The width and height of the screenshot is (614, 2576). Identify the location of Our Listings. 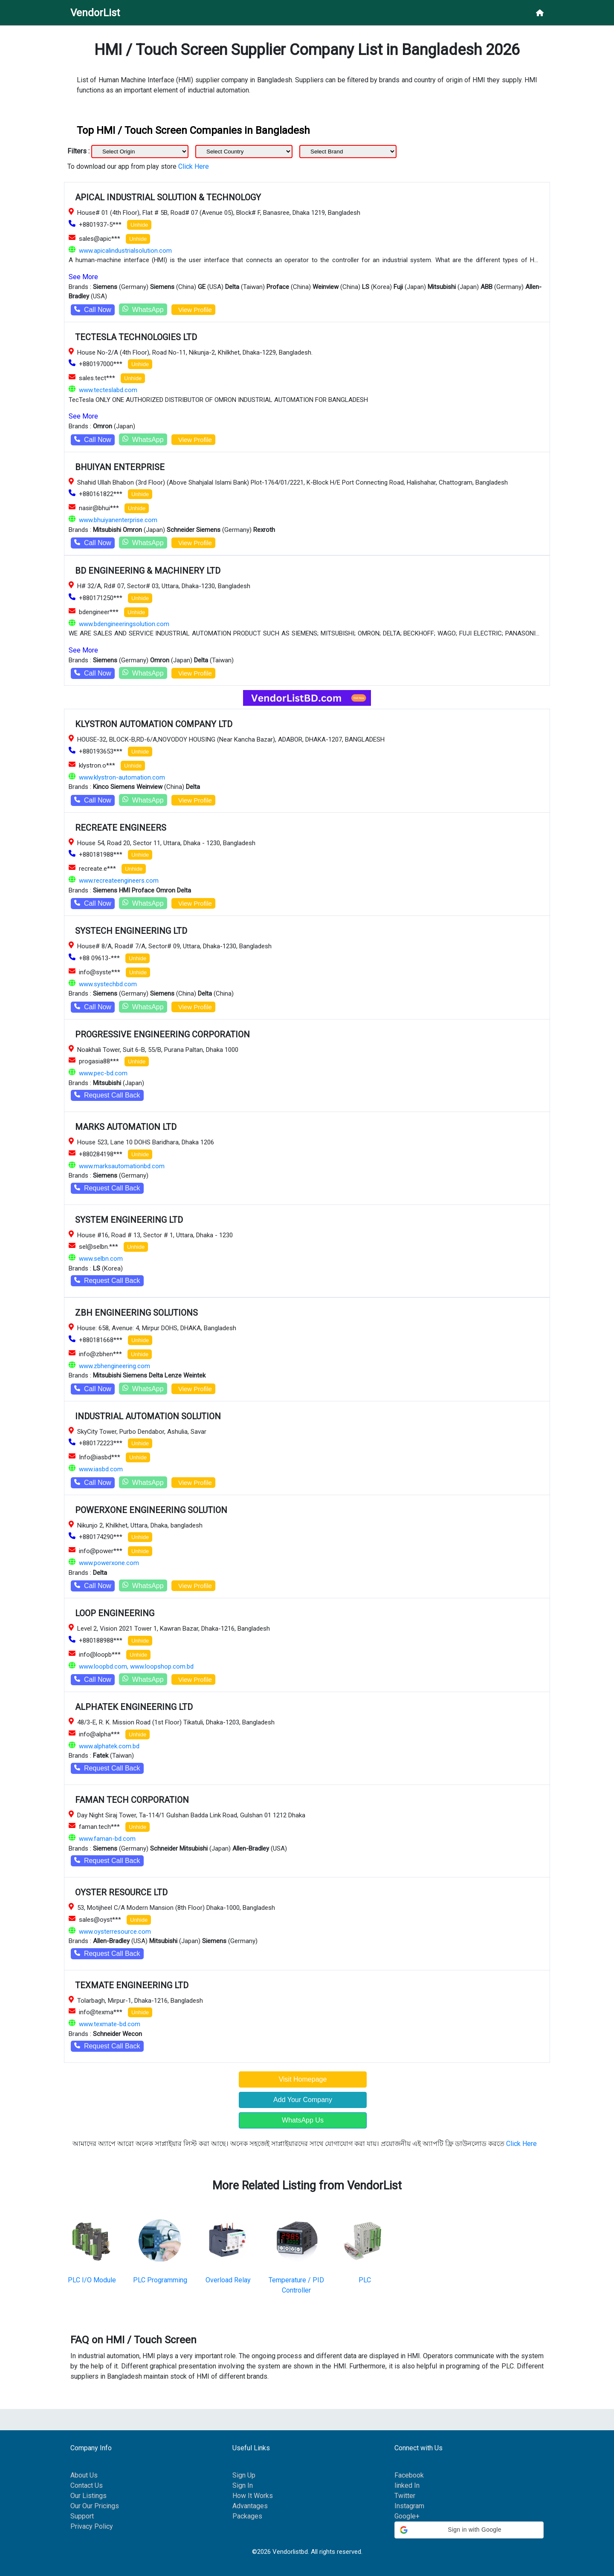
(88, 2496).